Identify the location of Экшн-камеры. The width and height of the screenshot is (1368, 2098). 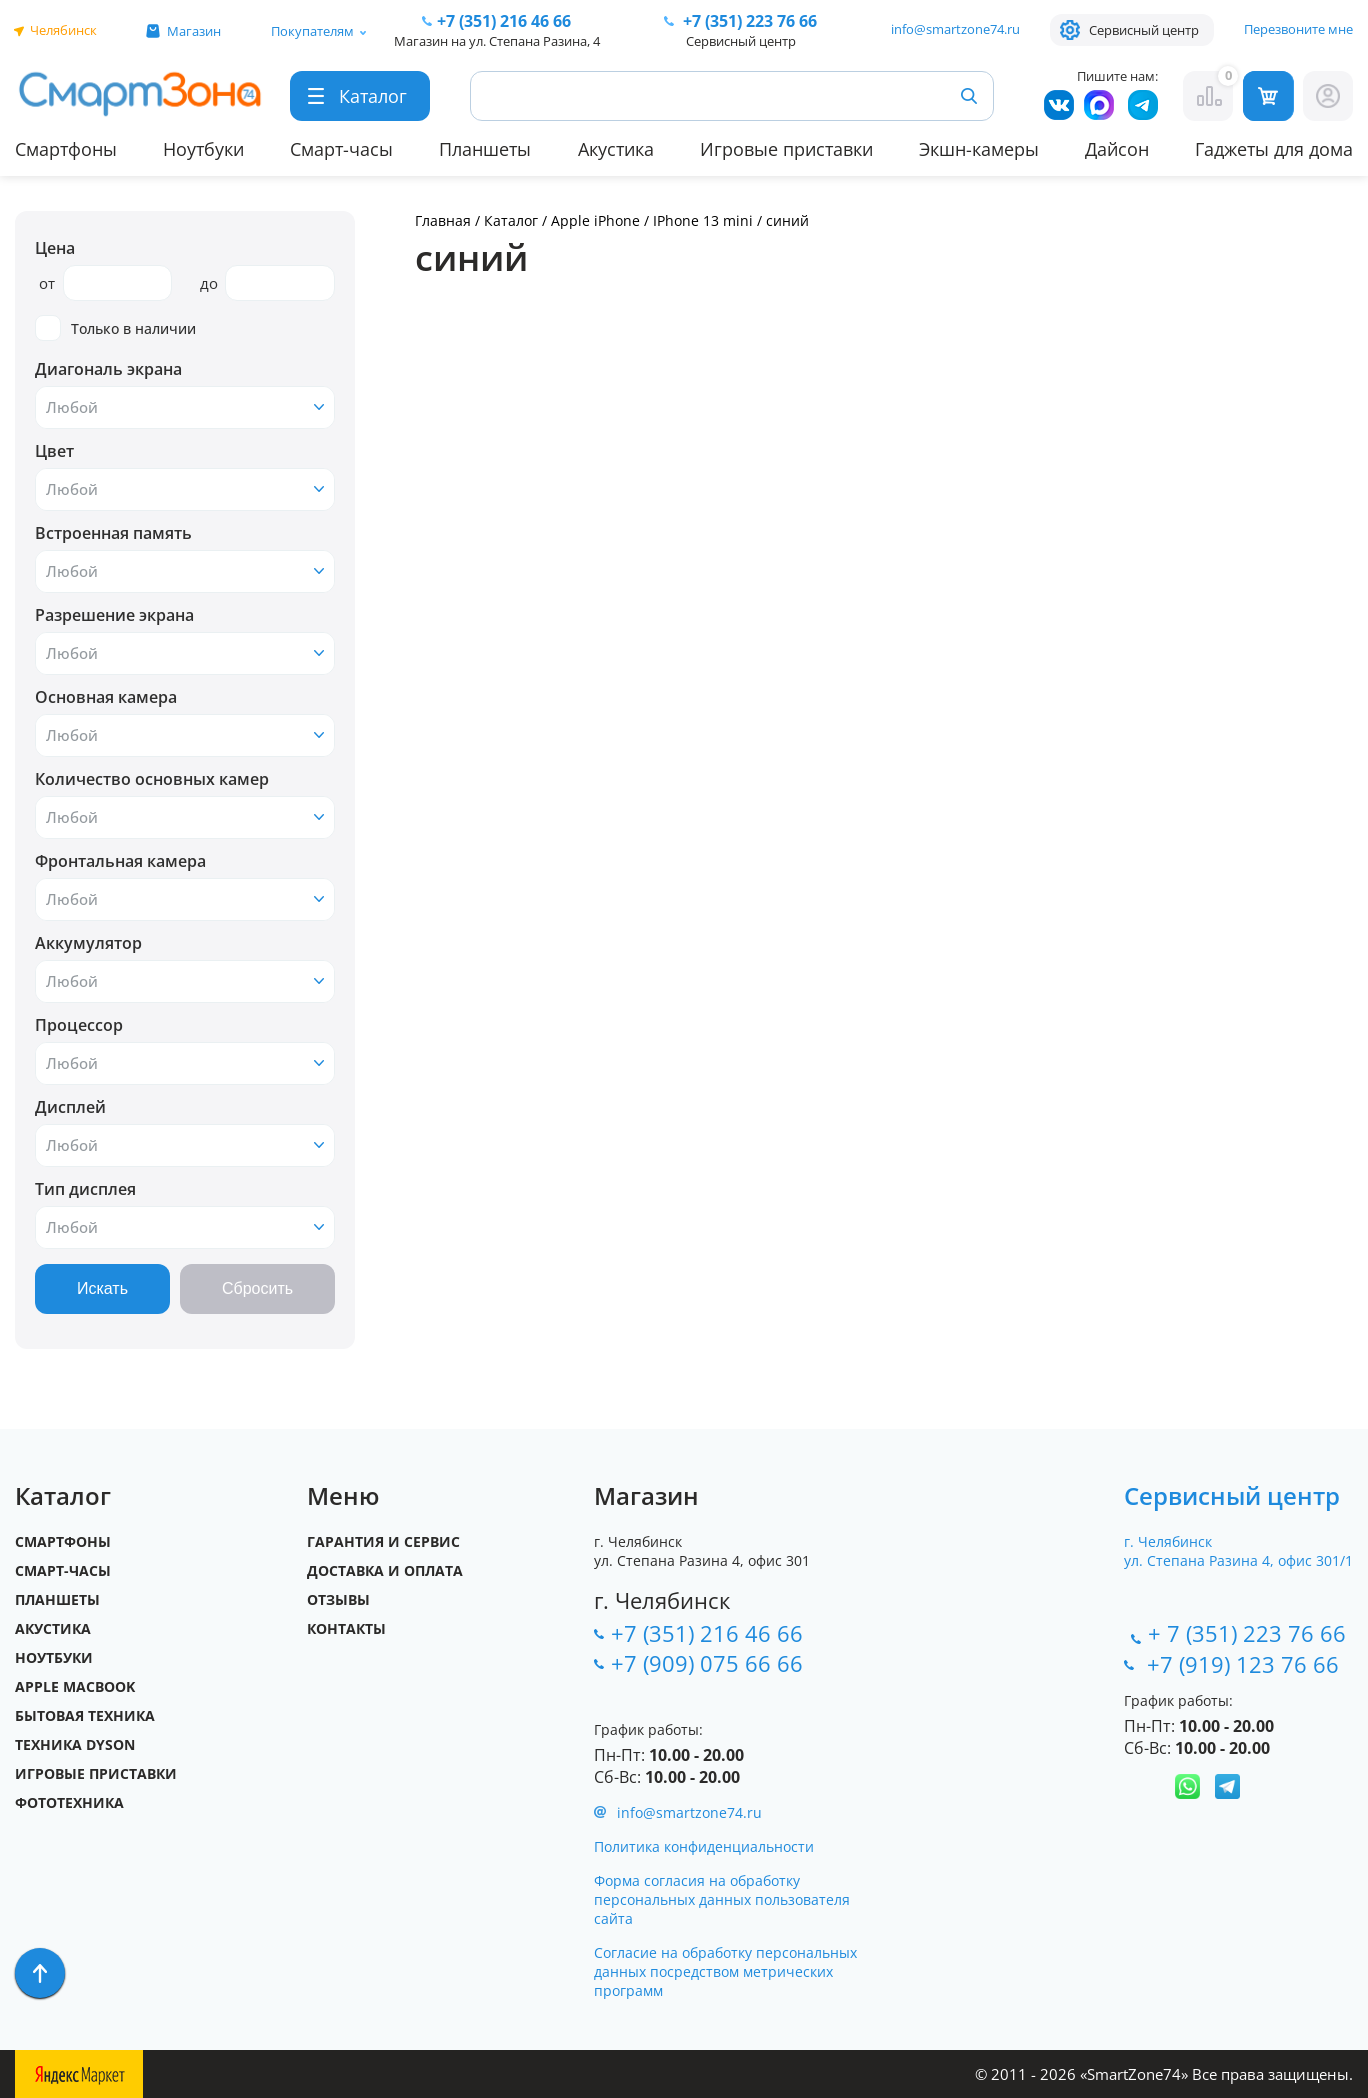
(979, 149).